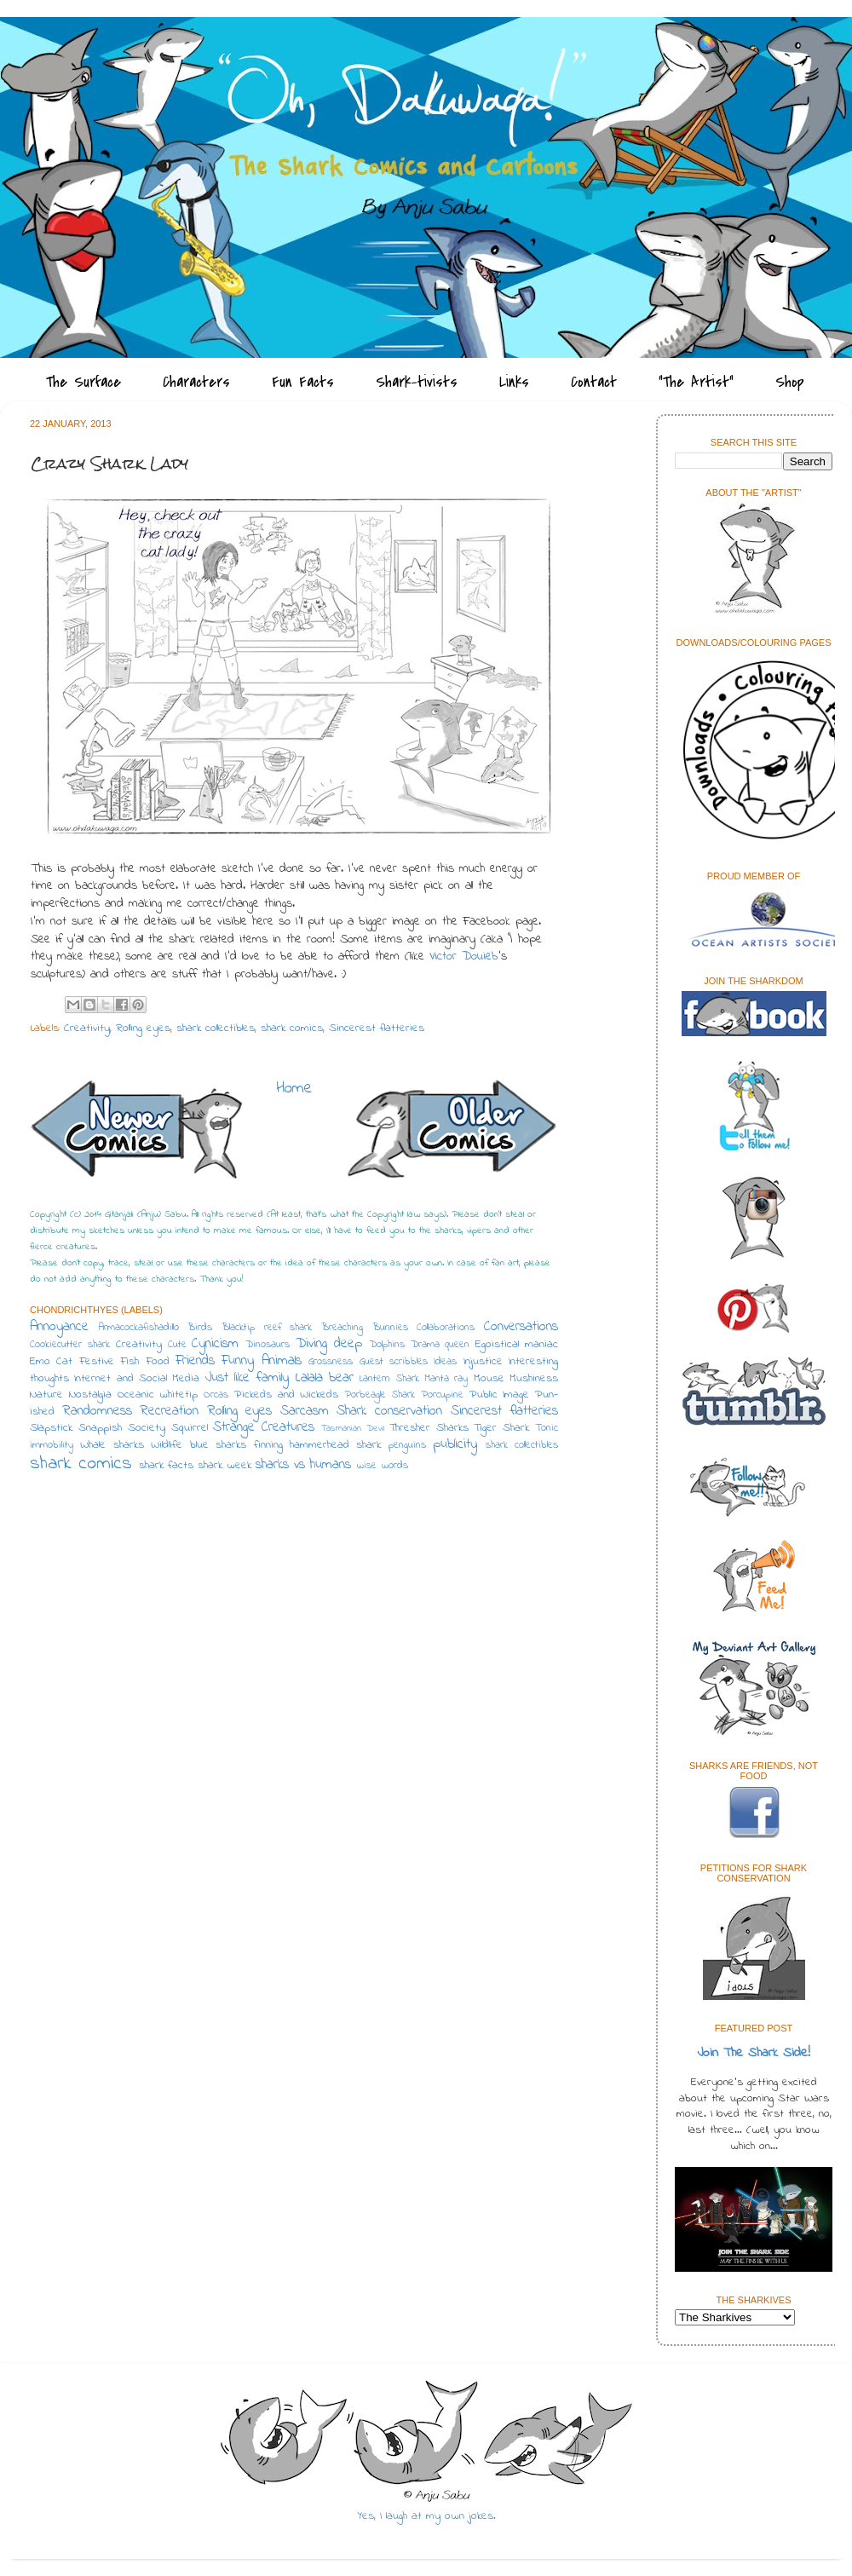  Describe the element at coordinates (389, 1411) in the screenshot. I see `Shark conservation` at that location.